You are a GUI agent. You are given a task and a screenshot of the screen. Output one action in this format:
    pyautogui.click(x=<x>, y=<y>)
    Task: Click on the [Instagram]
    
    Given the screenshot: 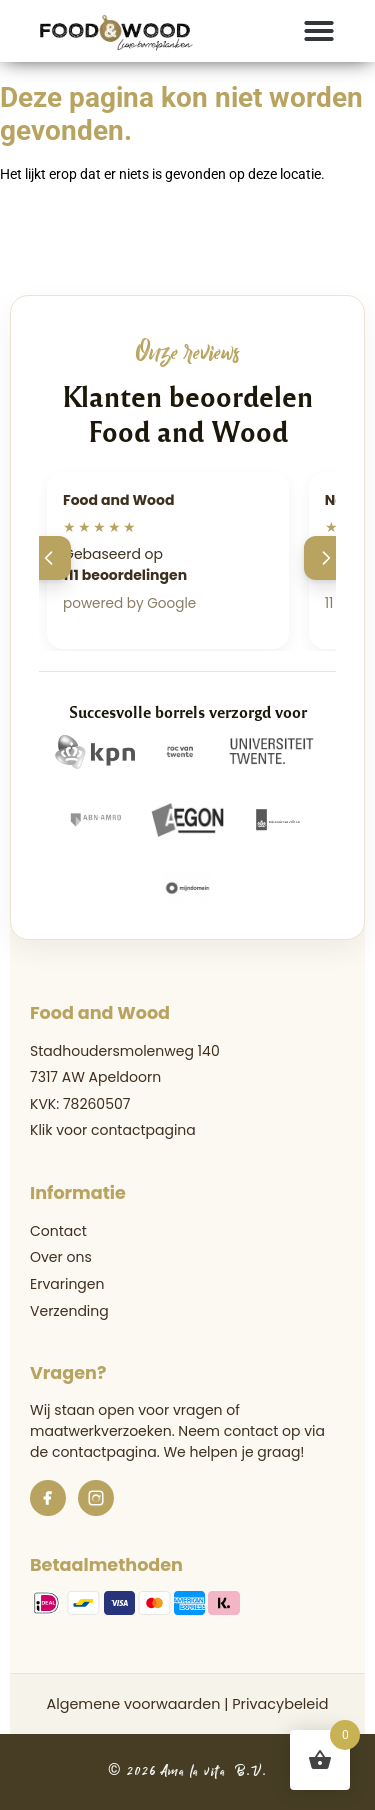 What is the action you would take?
    pyautogui.click(x=96, y=1498)
    